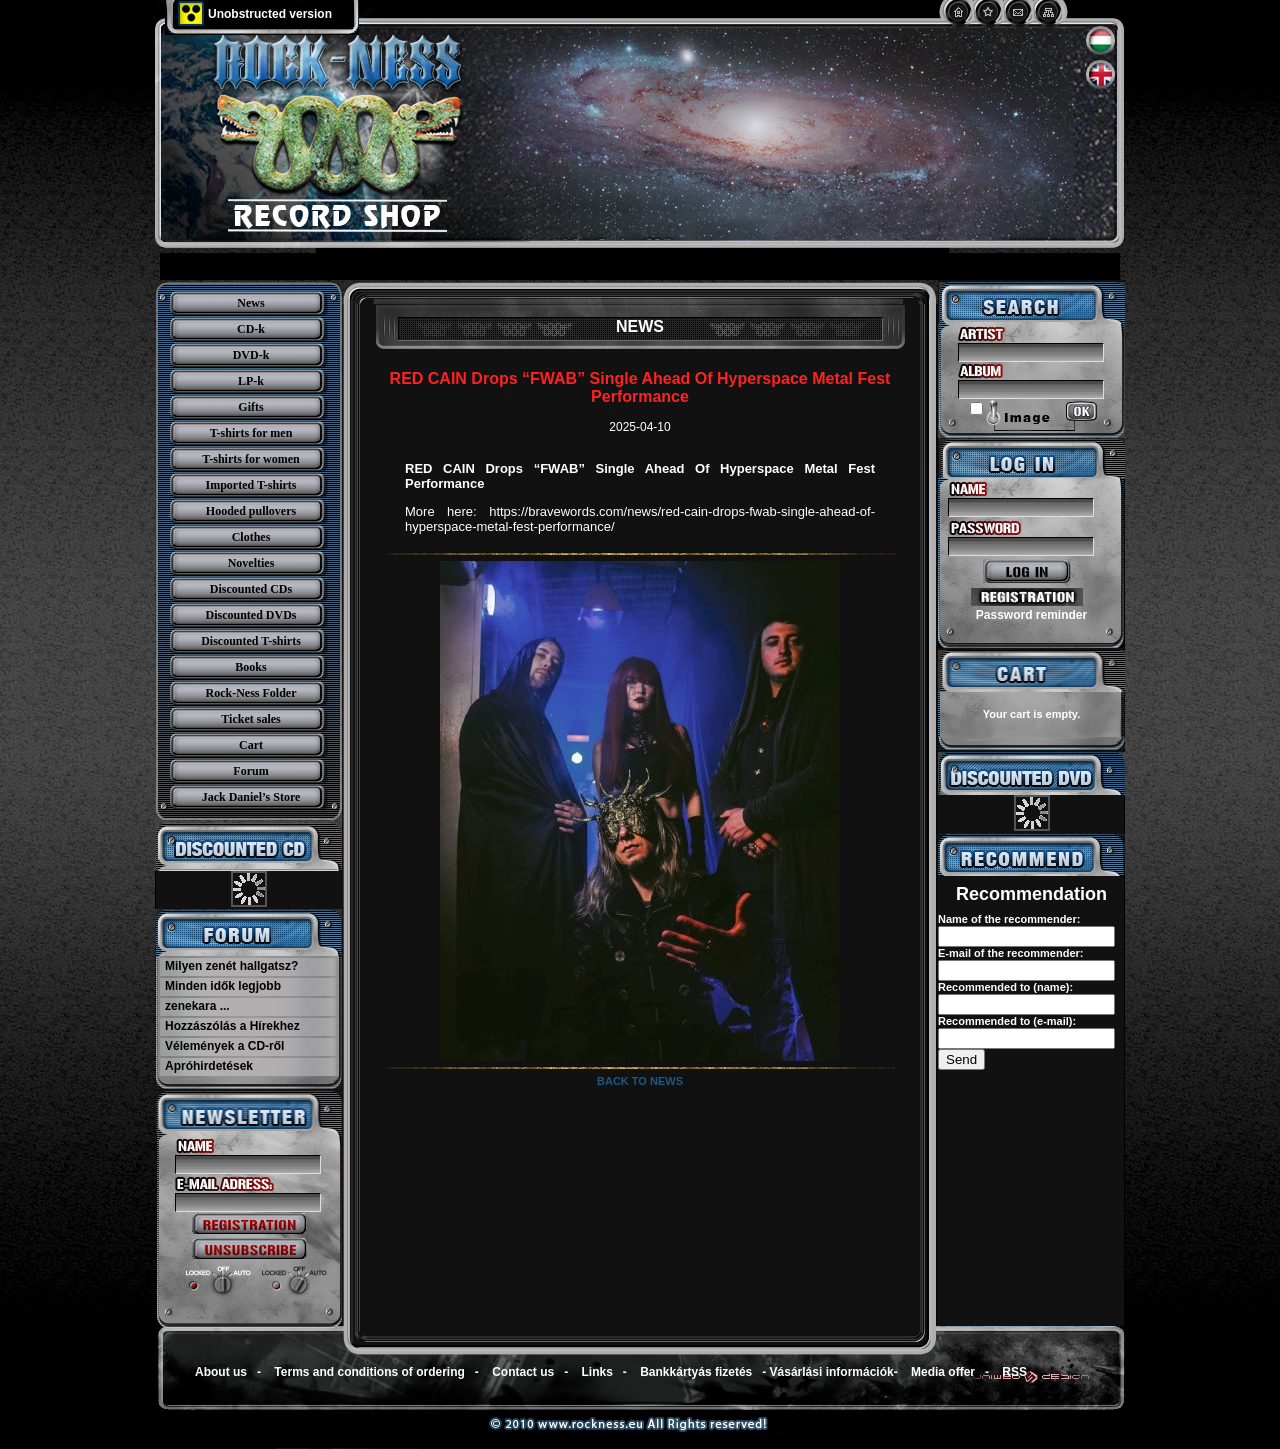  I want to click on CD-k, so click(251, 329).